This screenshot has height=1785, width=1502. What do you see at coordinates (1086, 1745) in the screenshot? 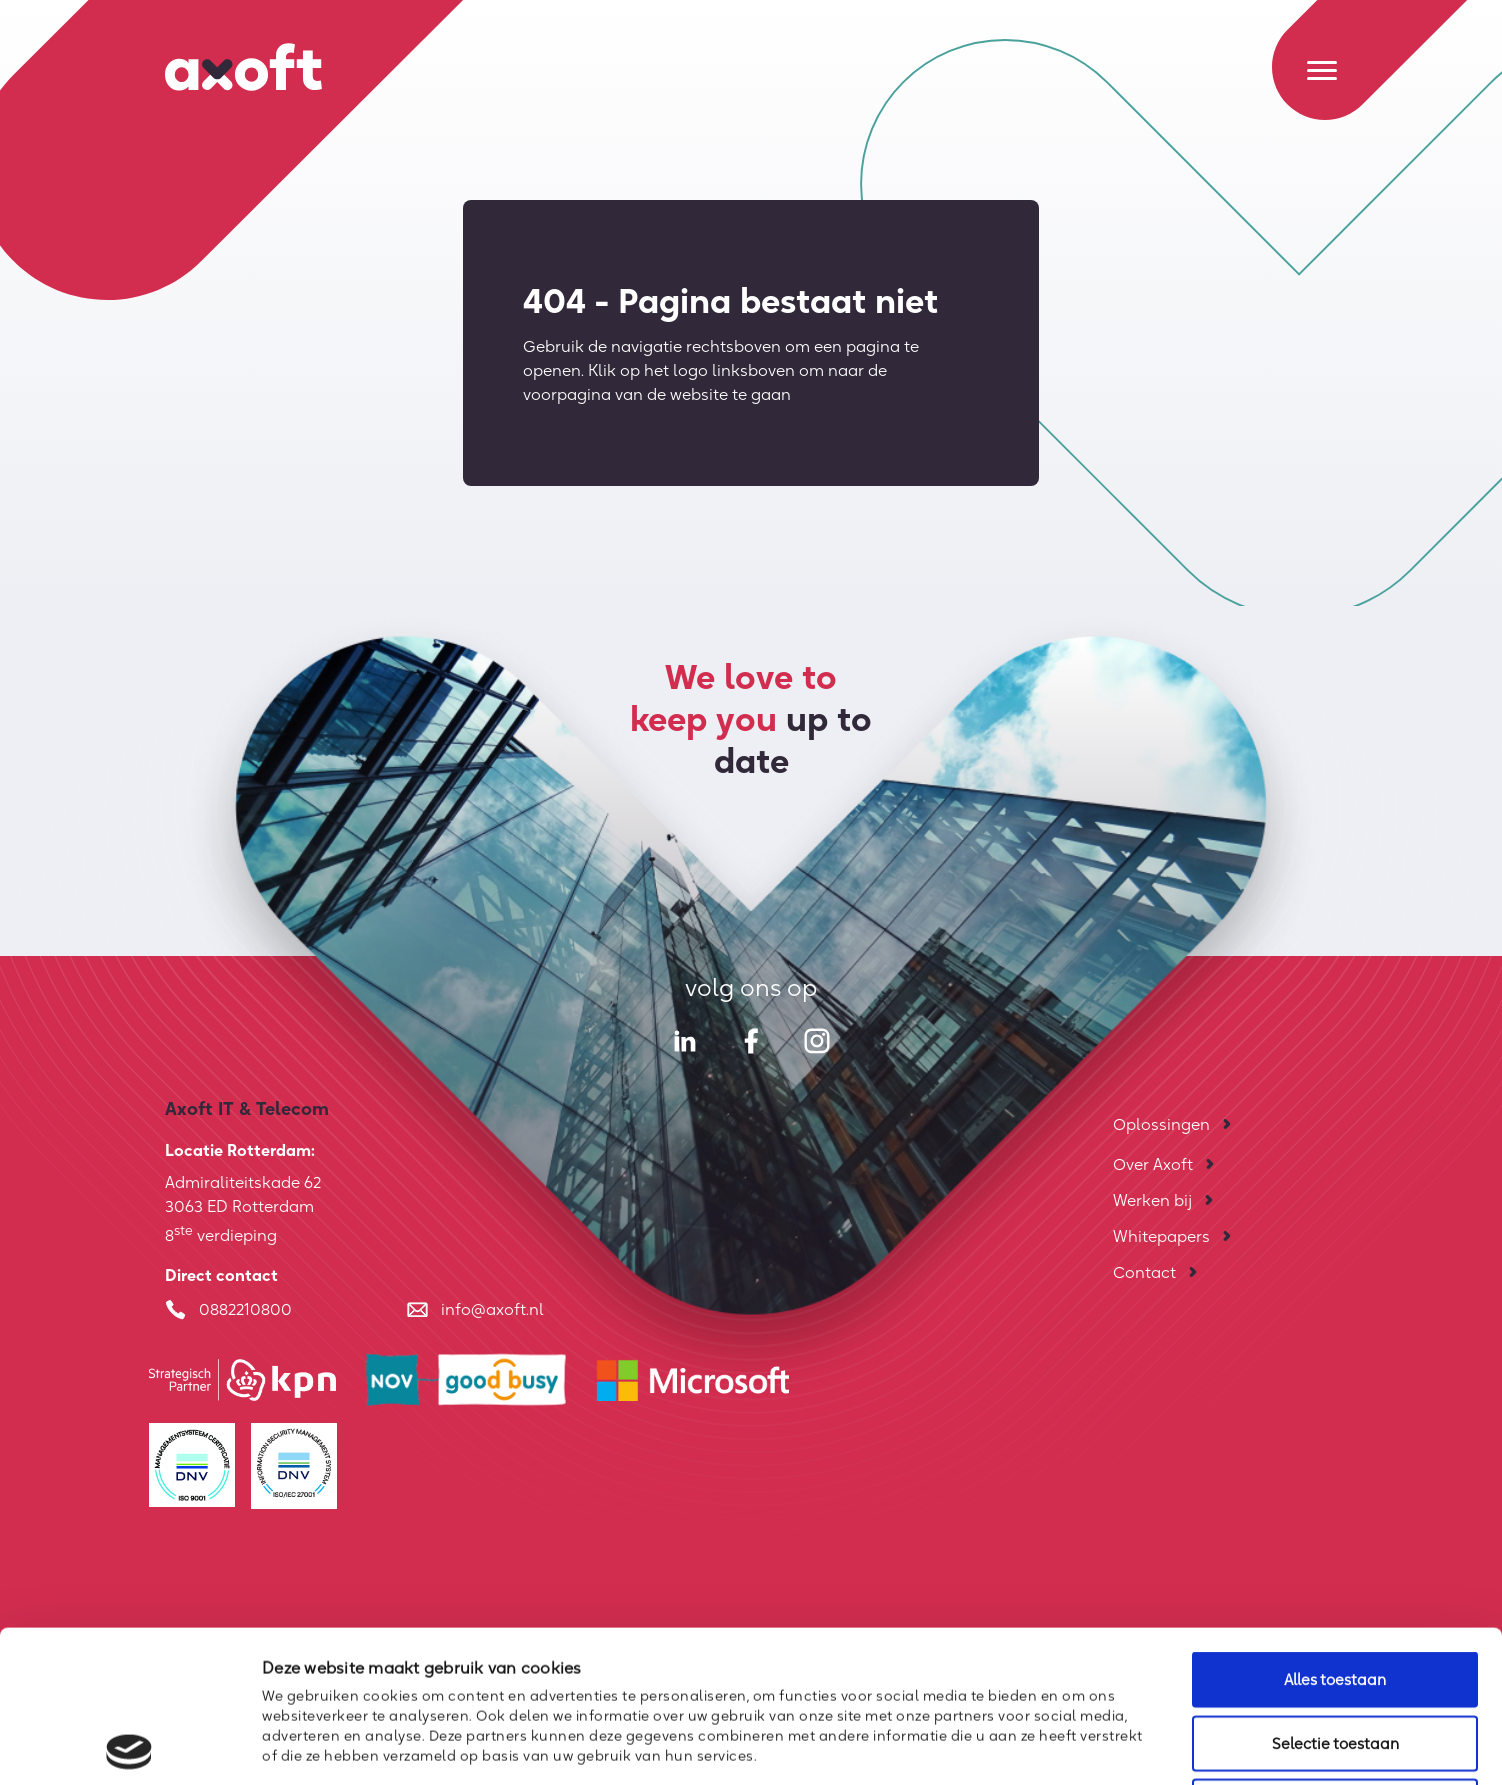
I see `Details tonen` at bounding box center [1086, 1745].